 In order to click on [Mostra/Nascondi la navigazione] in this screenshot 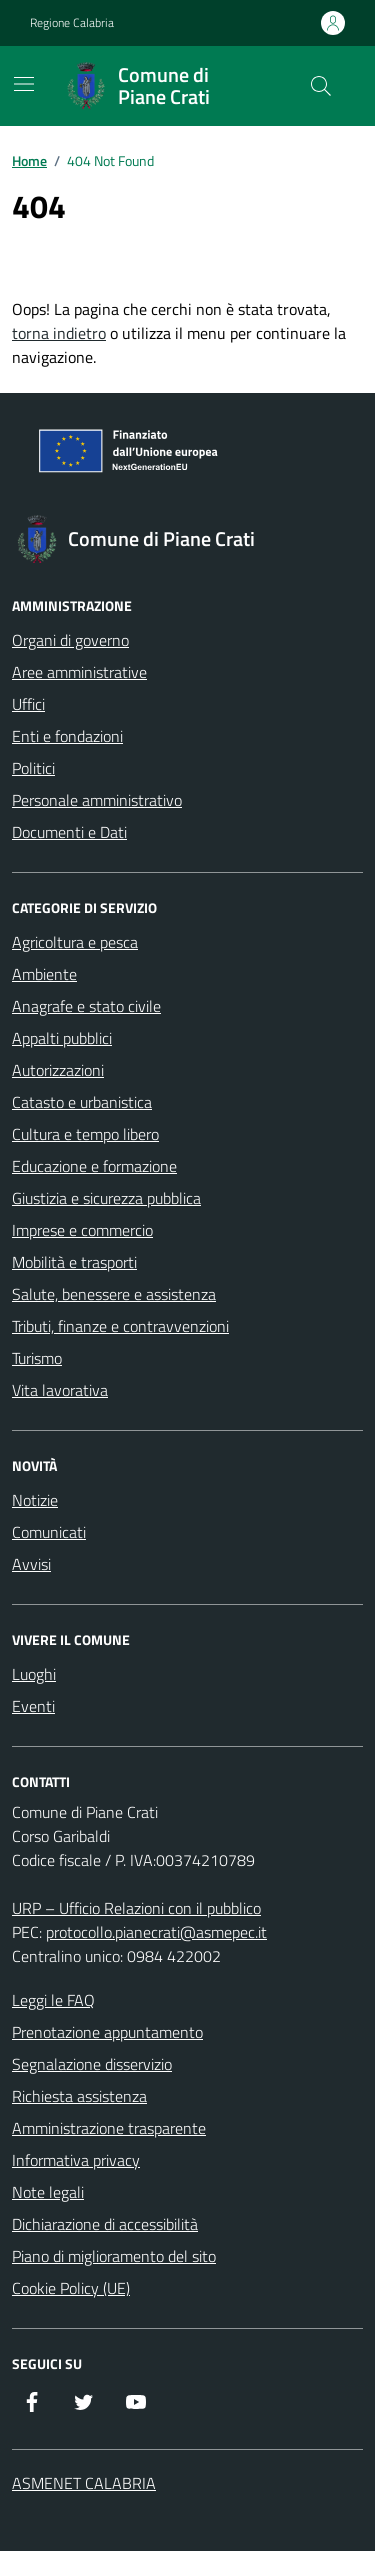, I will do `click(24, 84)`.